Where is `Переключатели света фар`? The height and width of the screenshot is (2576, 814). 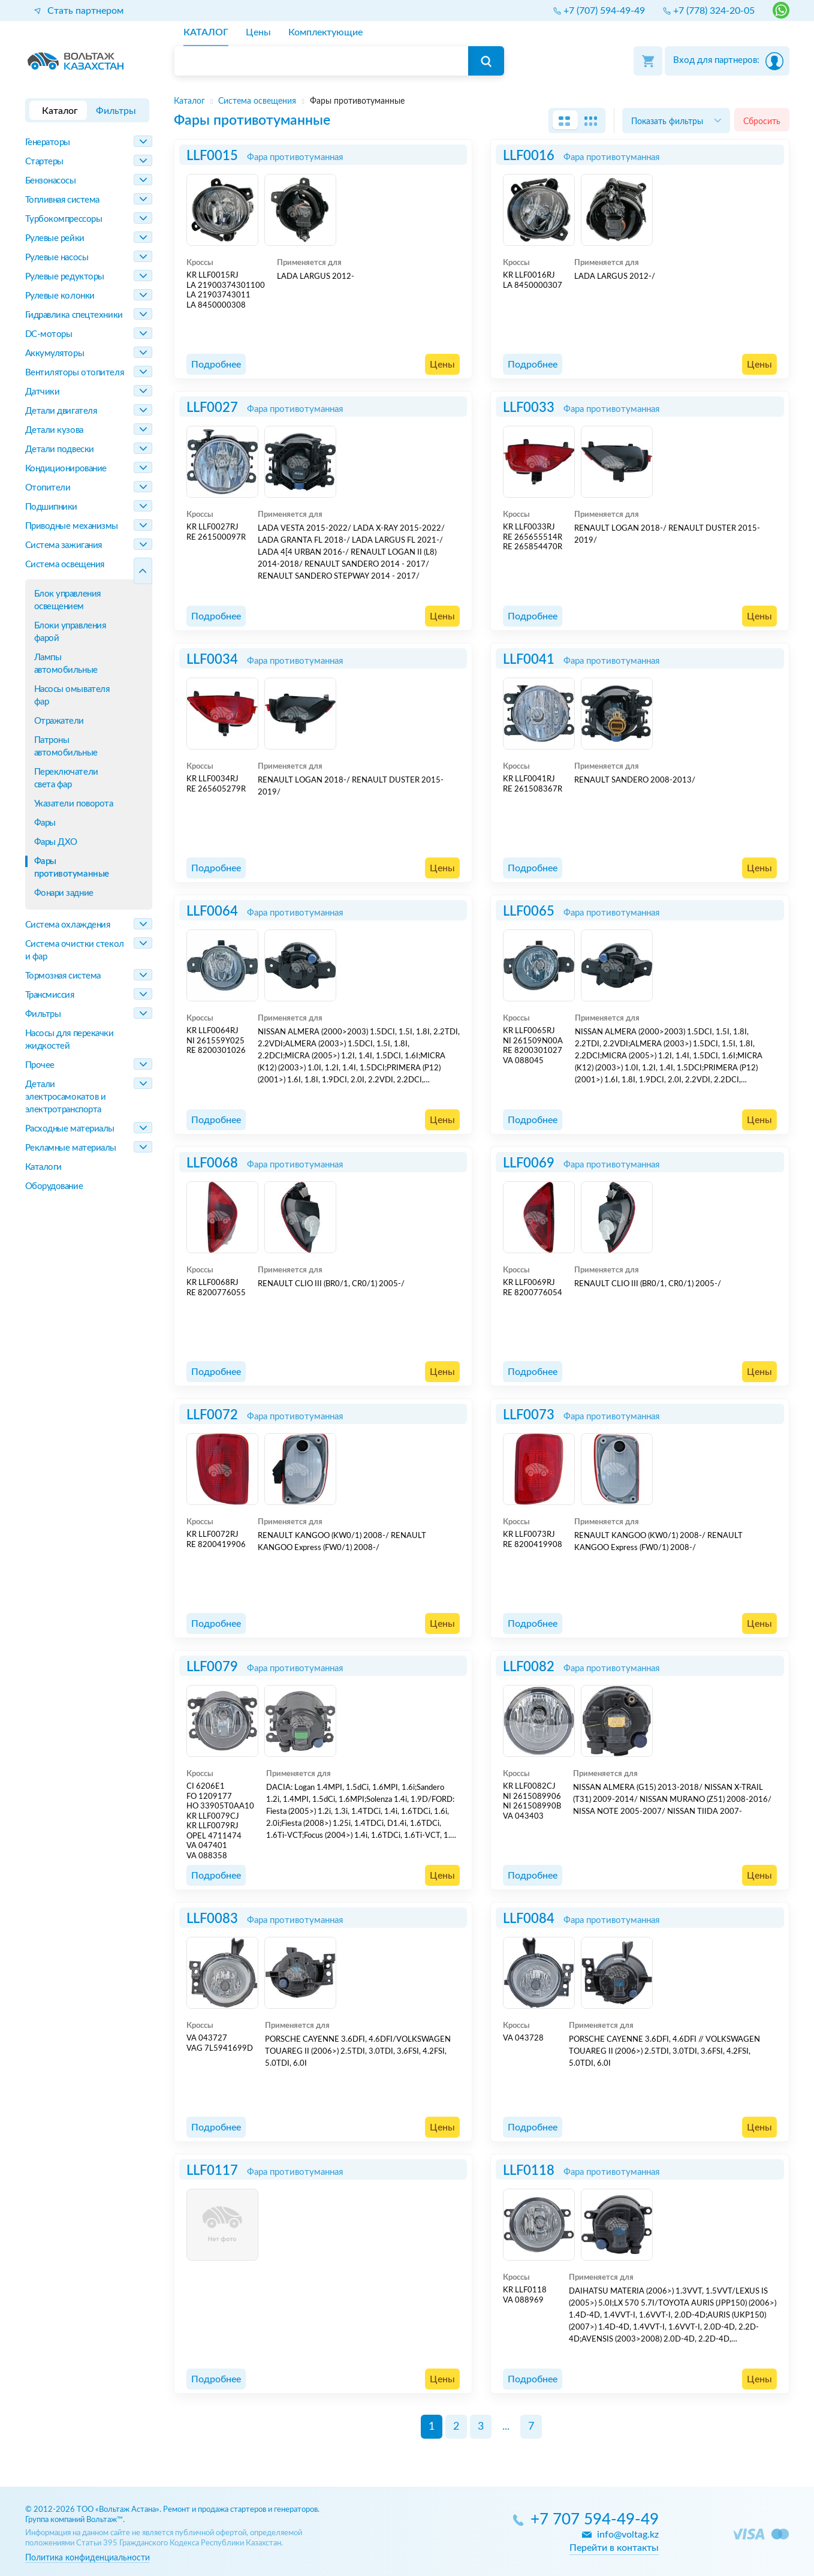
Переключатели света фар is located at coordinates (66, 778).